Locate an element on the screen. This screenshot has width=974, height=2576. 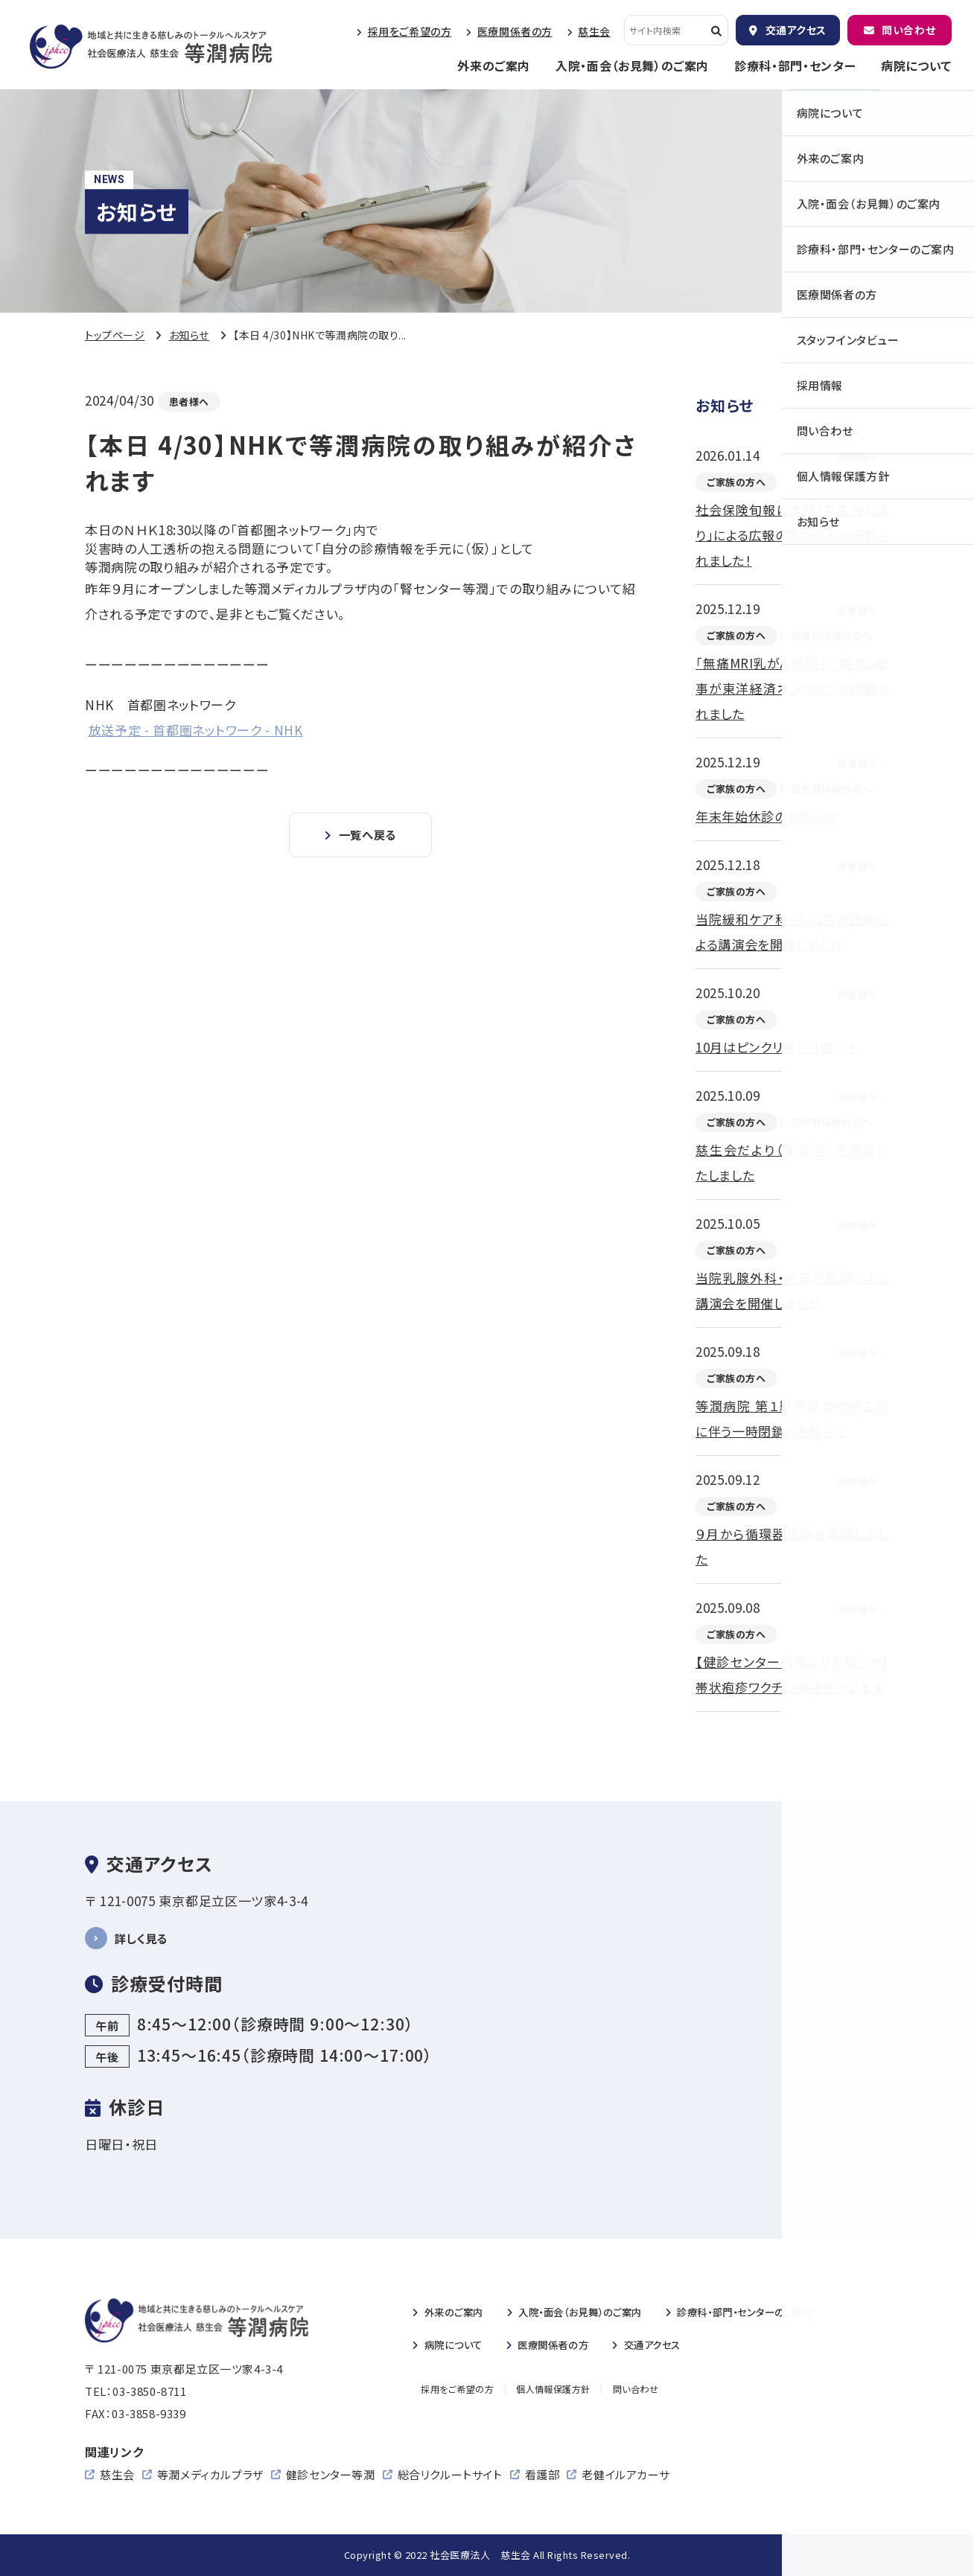
外来のご案内 is located at coordinates (493, 65).